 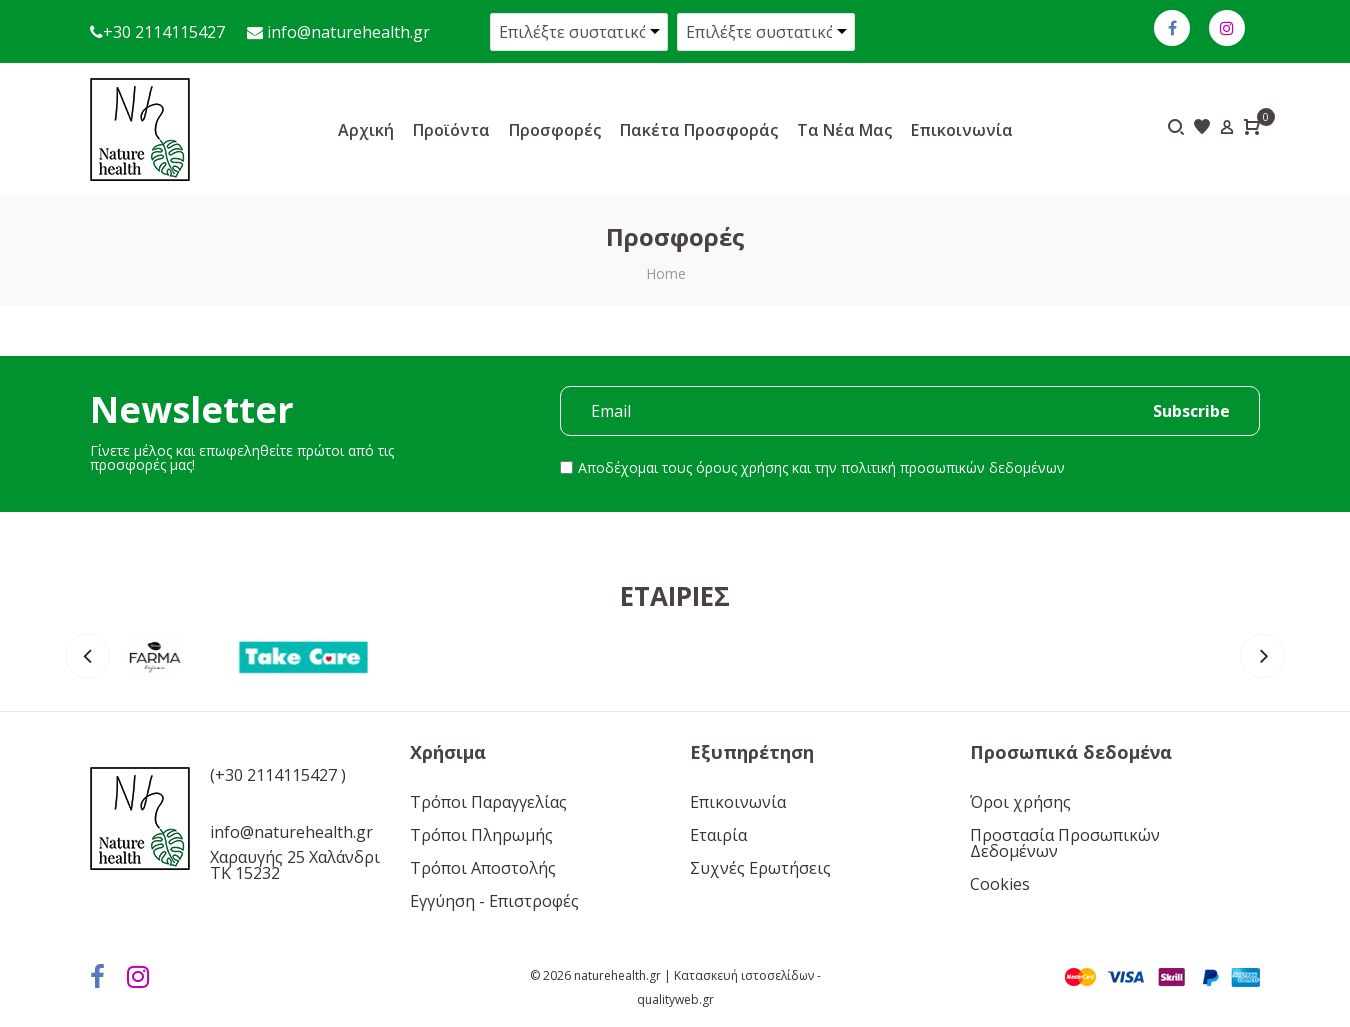 I want to click on Τρόποι Παραγγελίας, so click(x=488, y=802).